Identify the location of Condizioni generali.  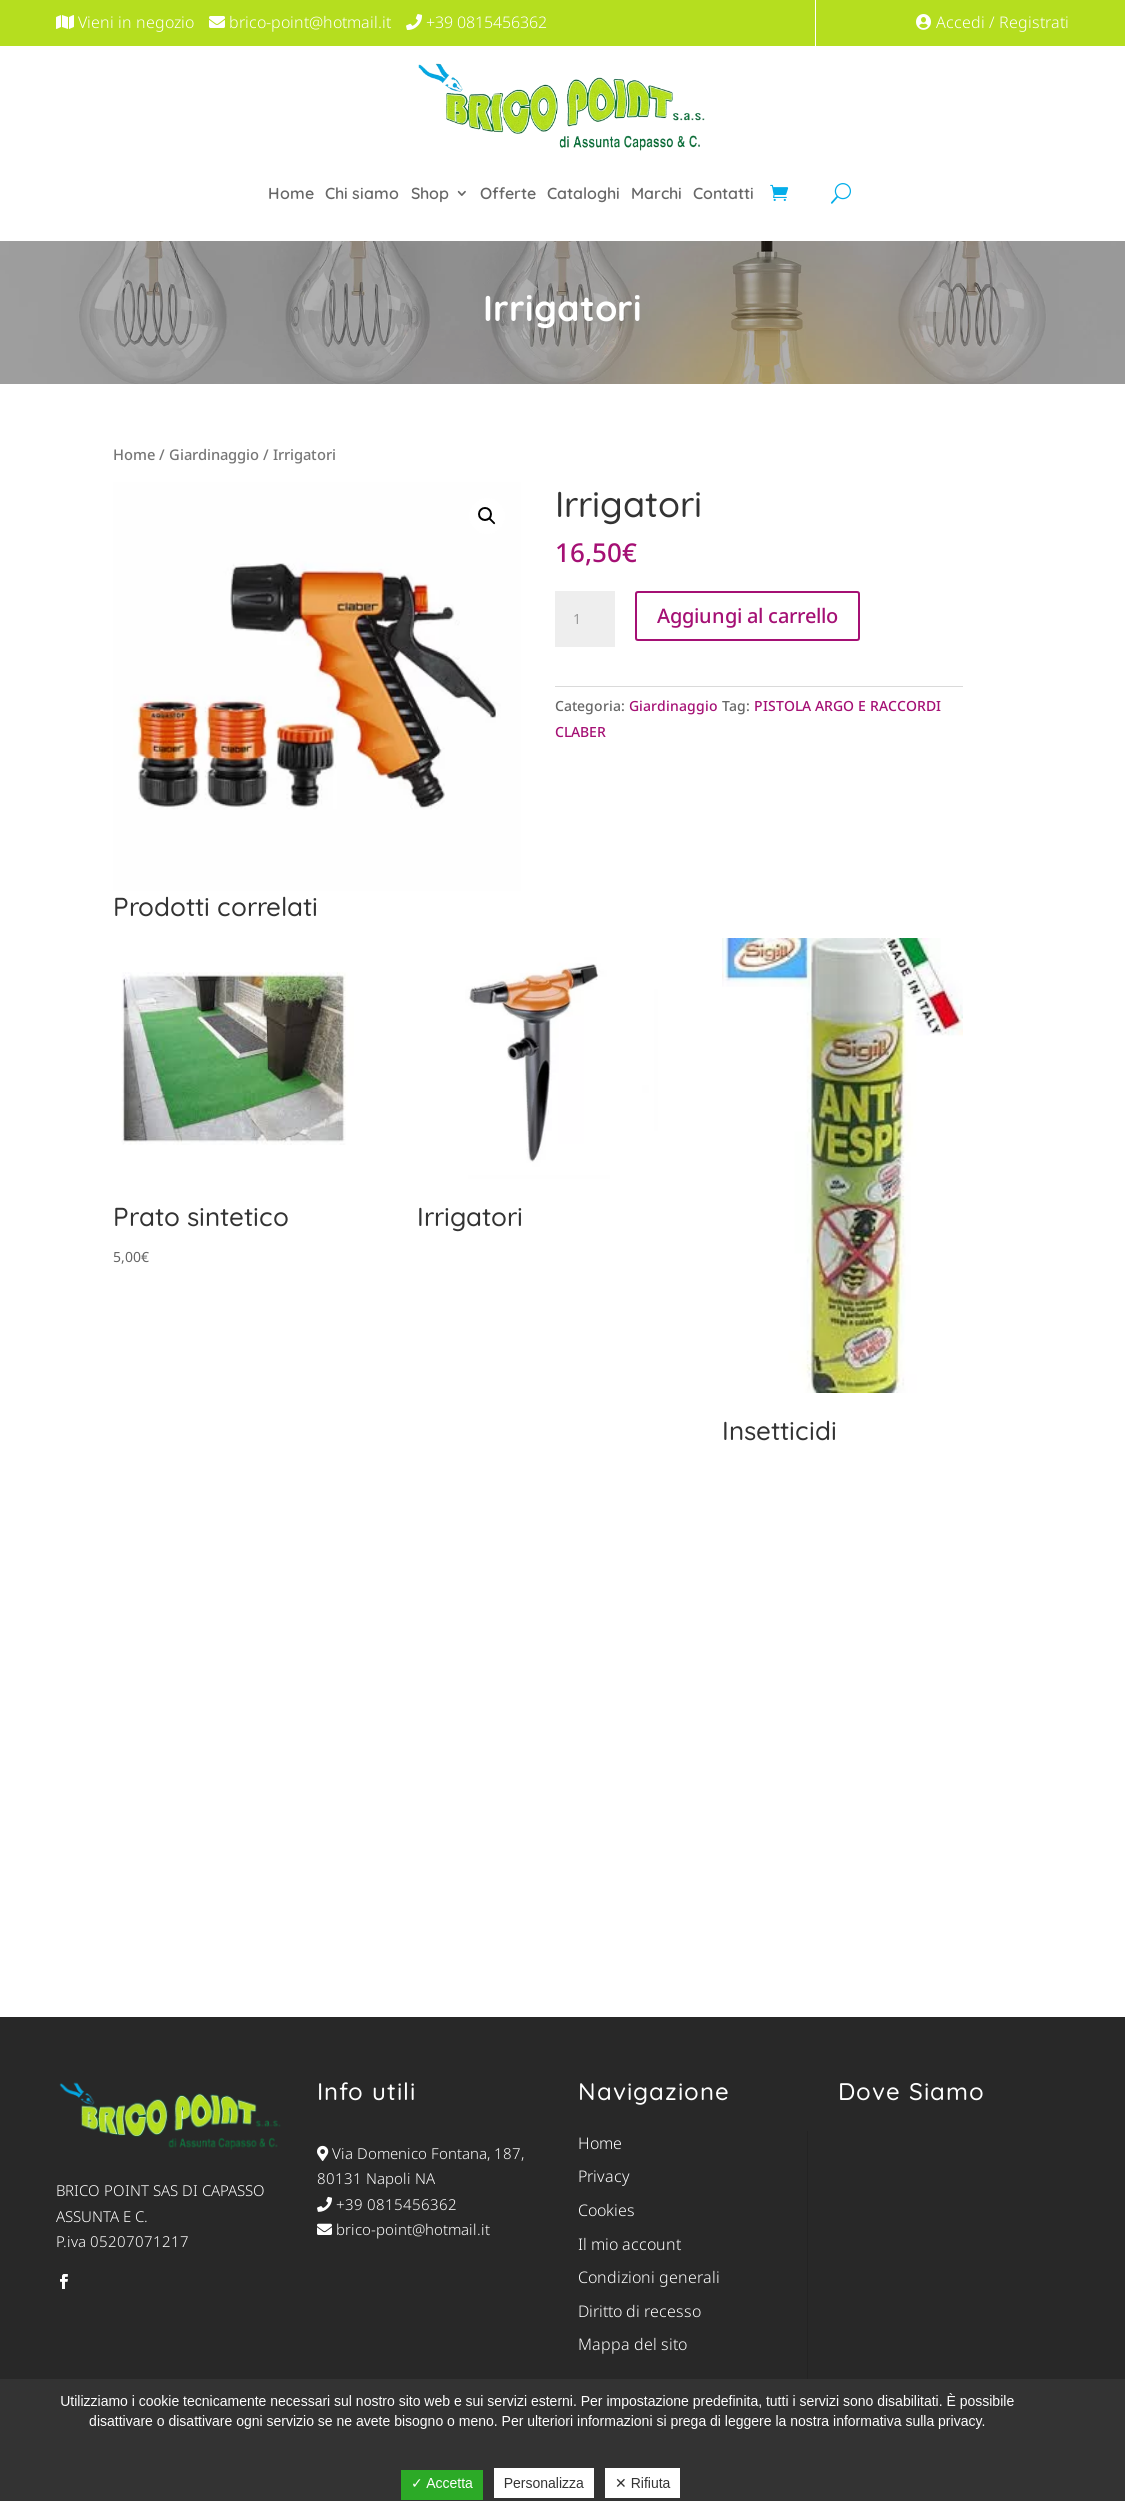
(649, 2277).